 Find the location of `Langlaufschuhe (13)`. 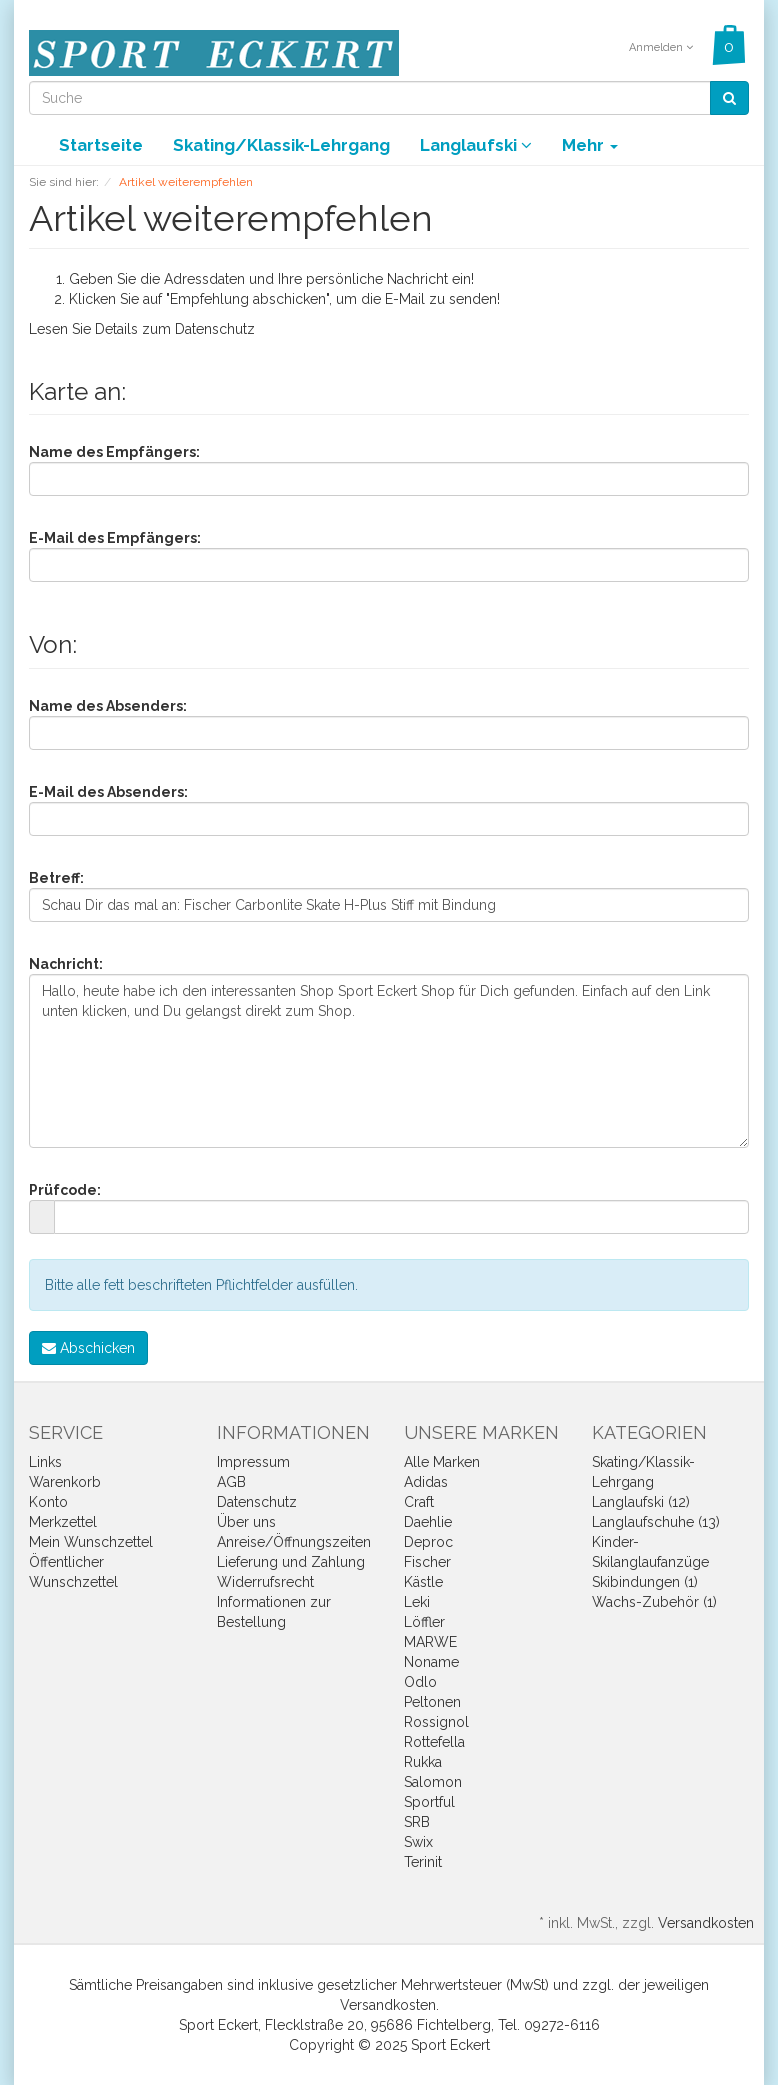

Langlaufschuhe (13) is located at coordinates (656, 1522).